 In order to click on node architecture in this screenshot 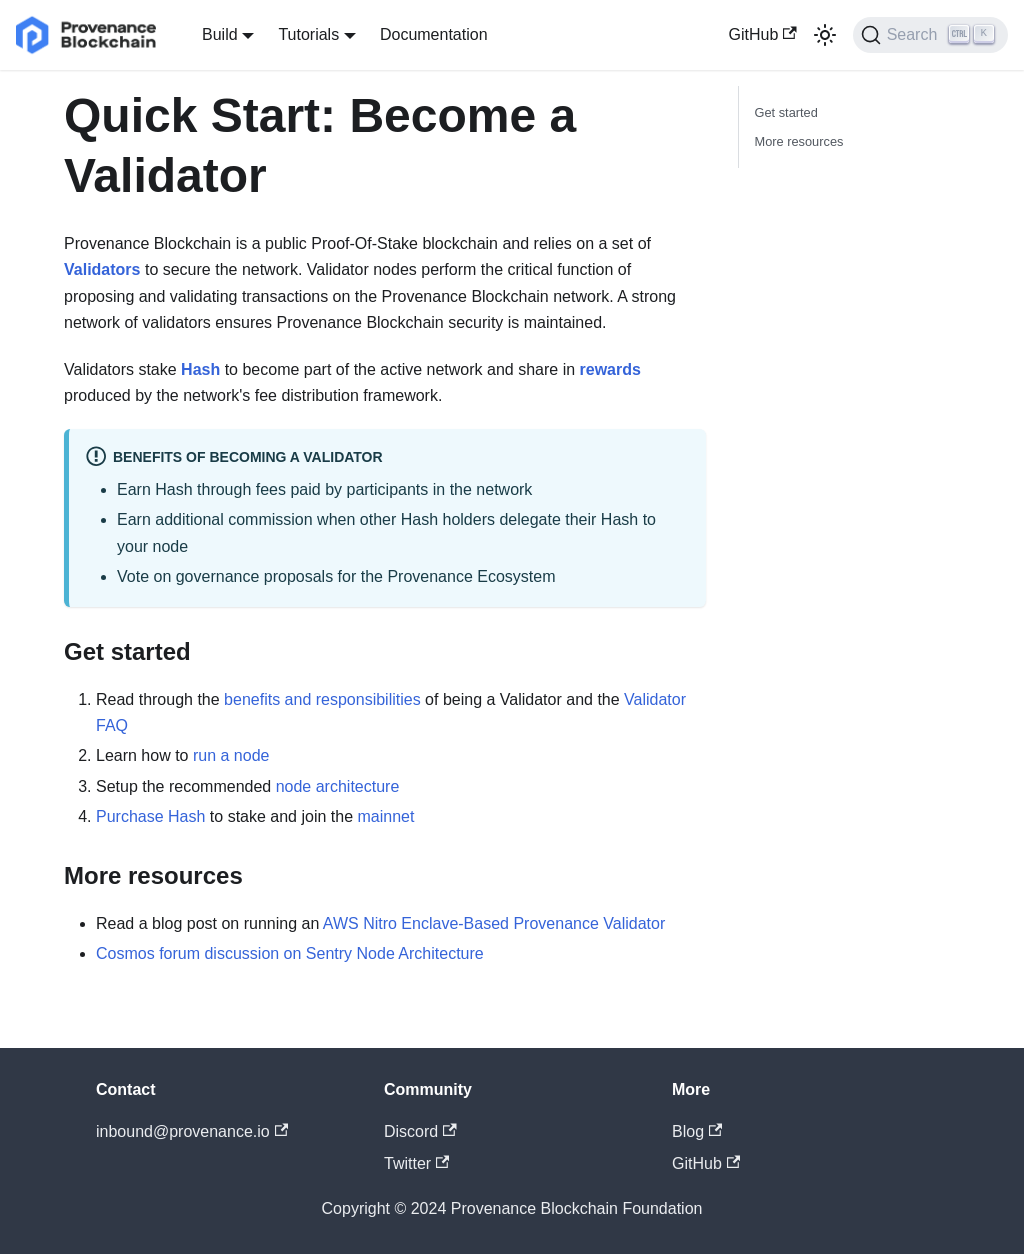, I will do `click(338, 786)`.